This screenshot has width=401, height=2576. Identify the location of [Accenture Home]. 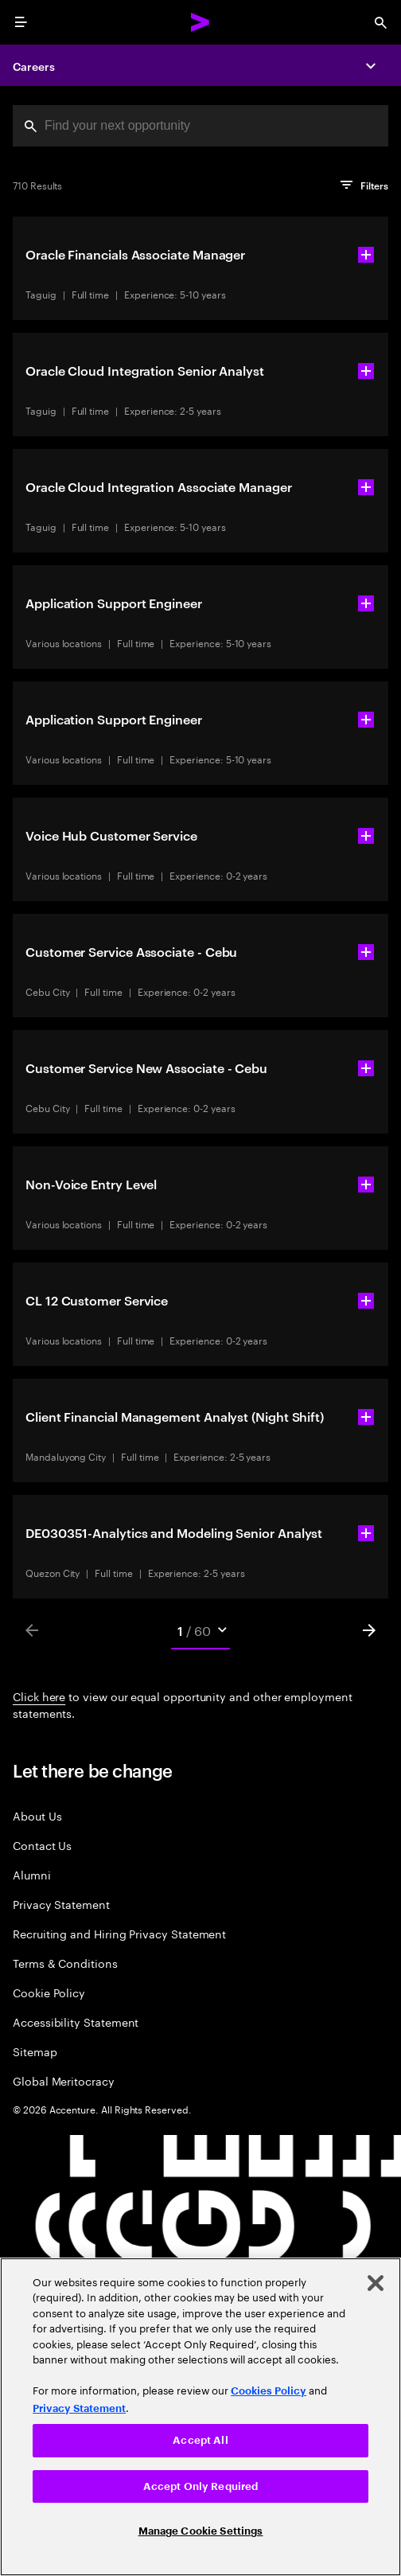
(200, 22).